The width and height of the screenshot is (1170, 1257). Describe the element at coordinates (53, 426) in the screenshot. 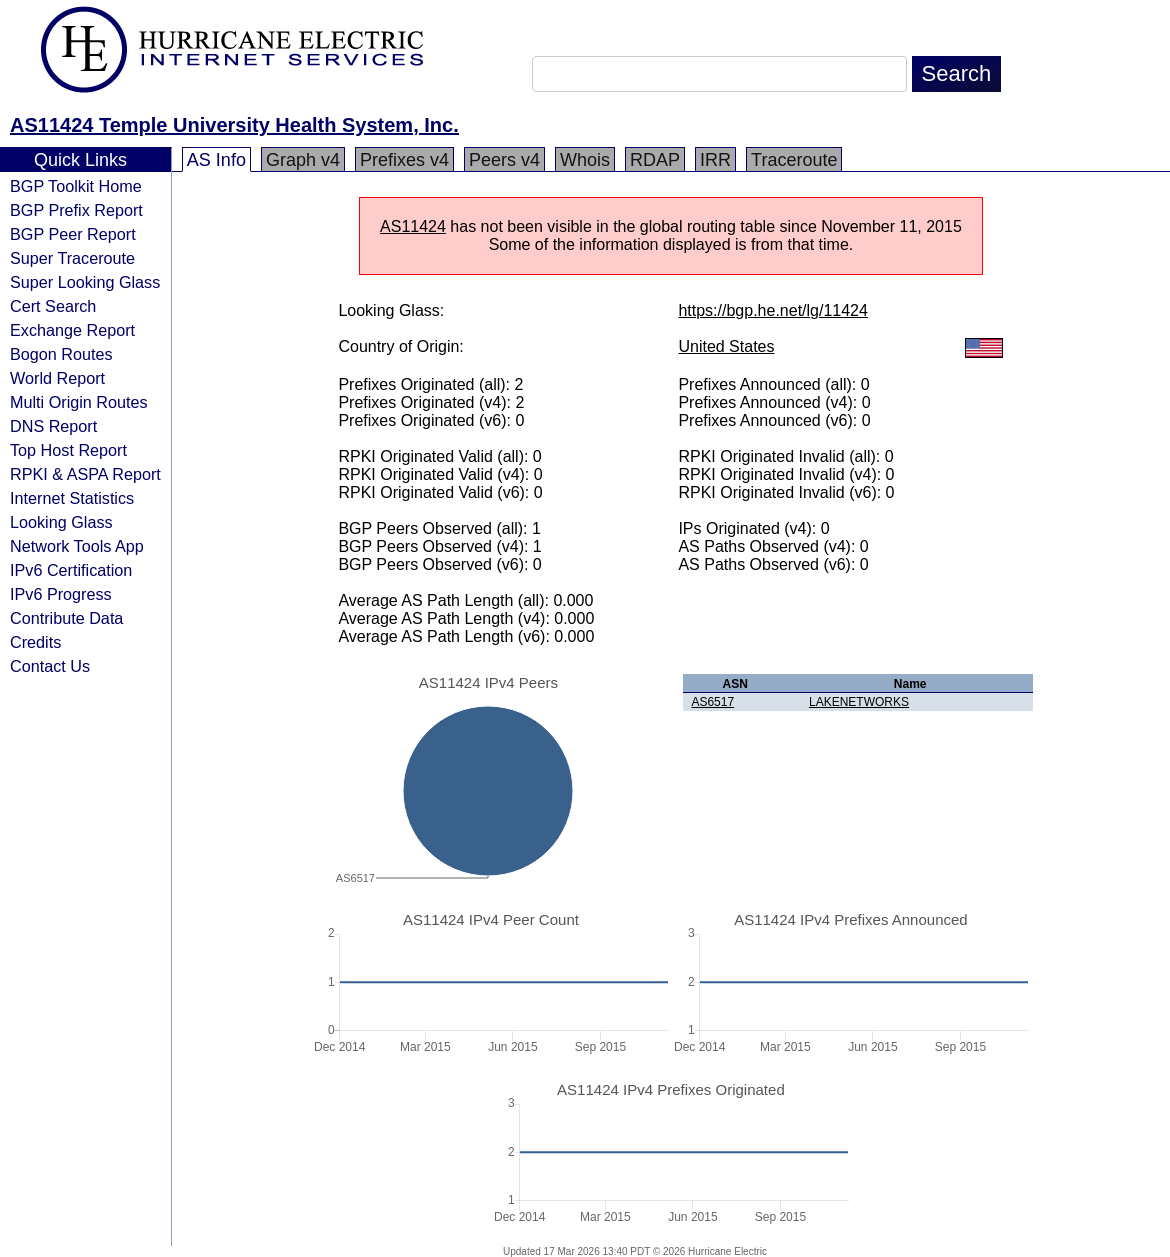

I see `DNS Report` at that location.